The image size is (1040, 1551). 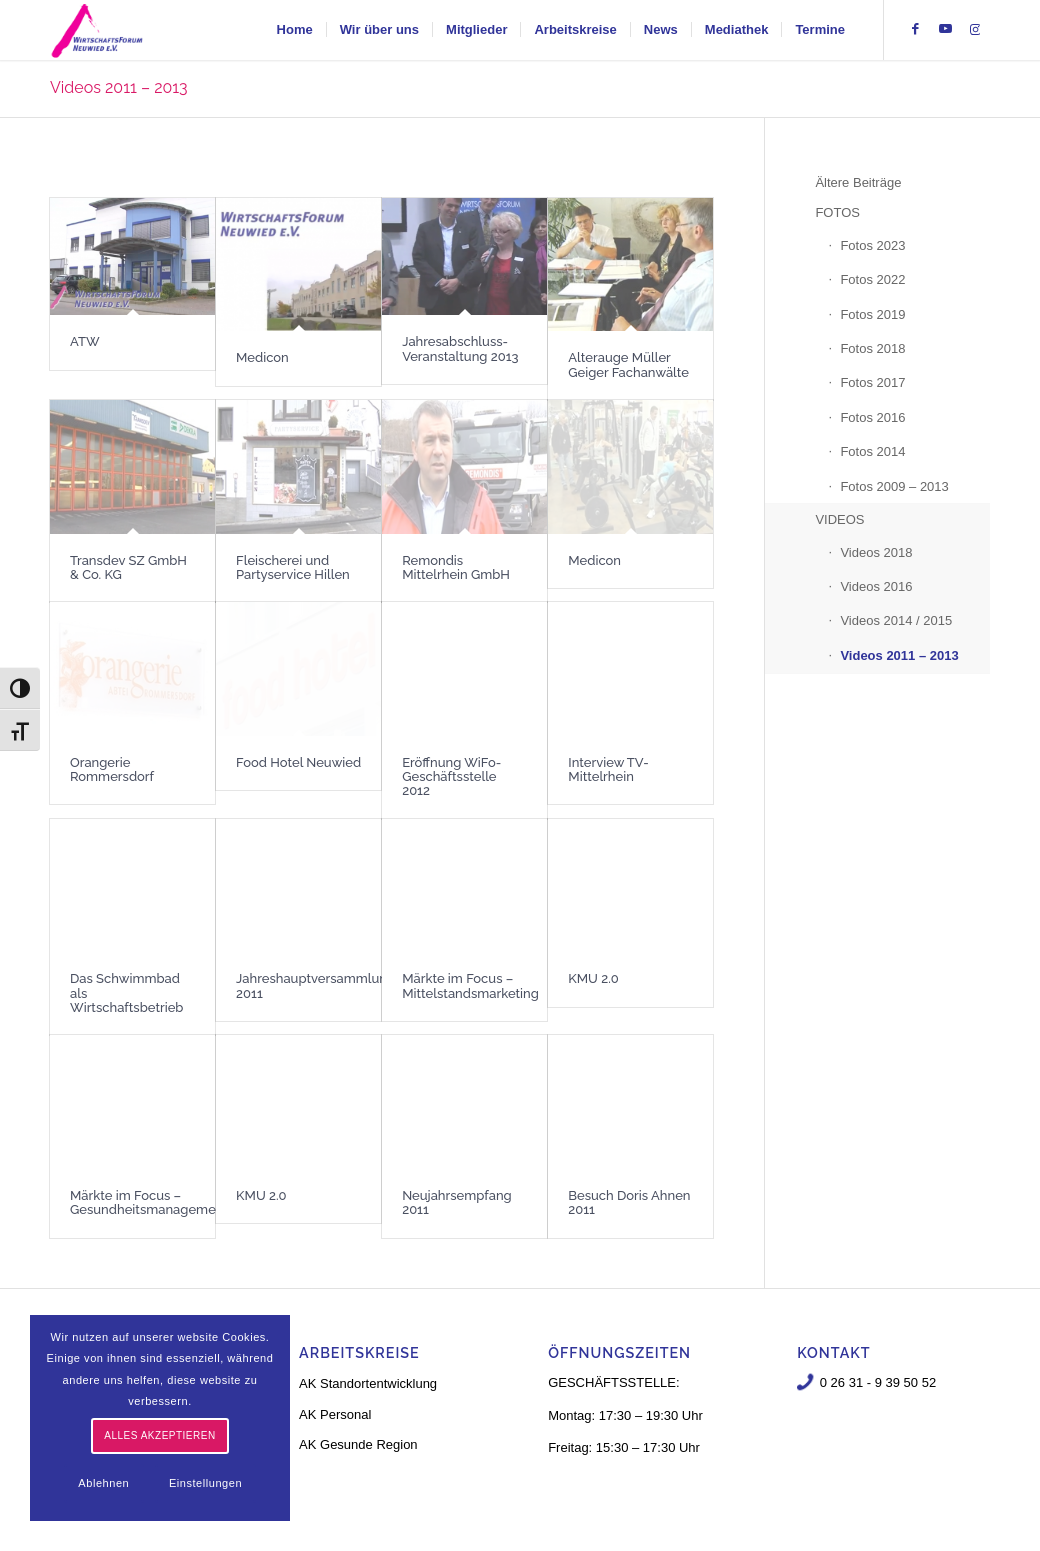 What do you see at coordinates (451, 777) in the screenshot?
I see `Eröffnung WiFo-Geschäftsstelle 2012` at bounding box center [451, 777].